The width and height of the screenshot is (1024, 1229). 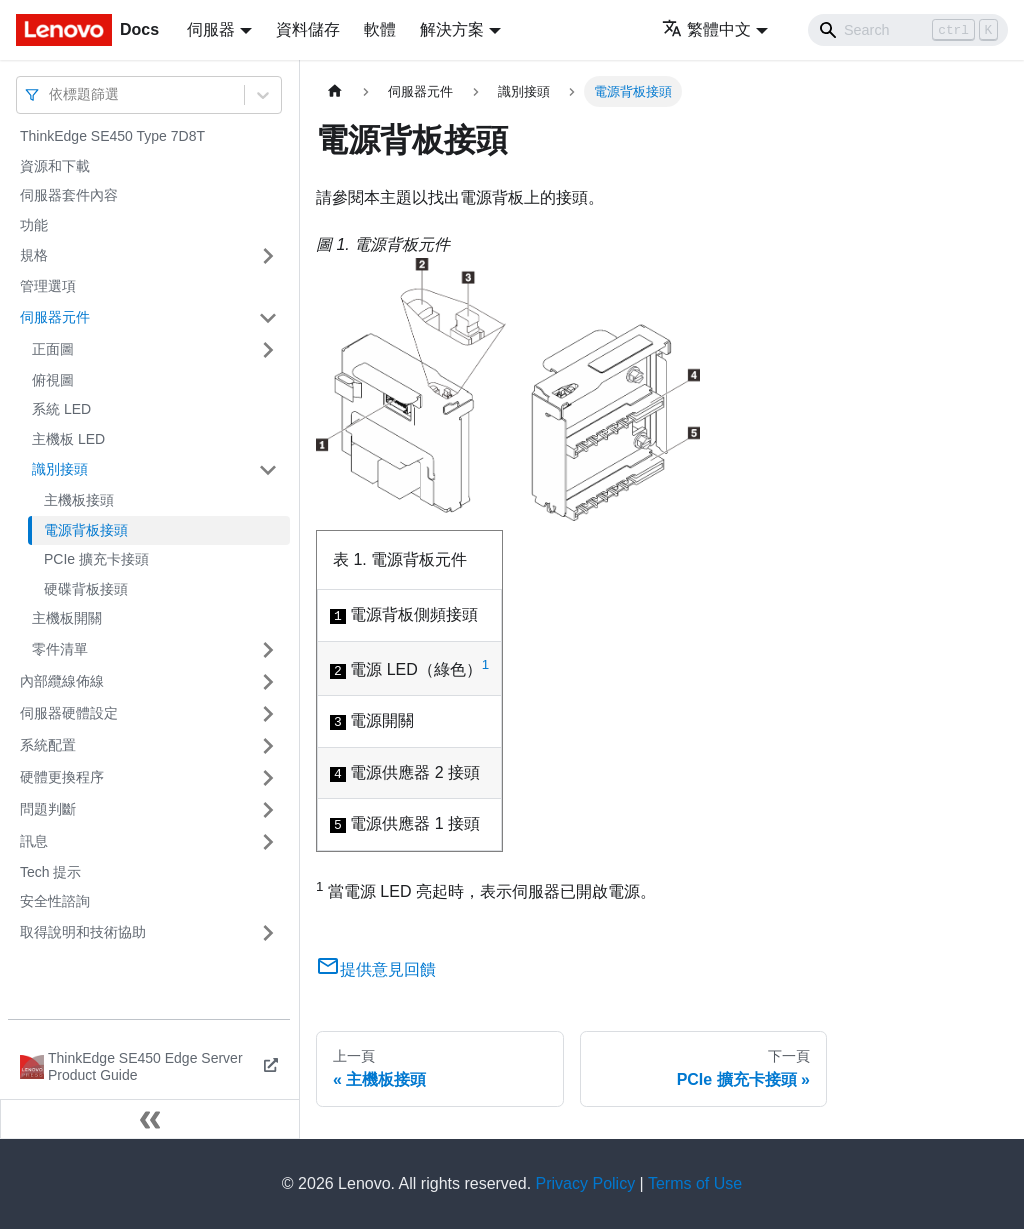 I want to click on [打開/收起側邊欄選單「問題判斷」], so click(x=268, y=810).